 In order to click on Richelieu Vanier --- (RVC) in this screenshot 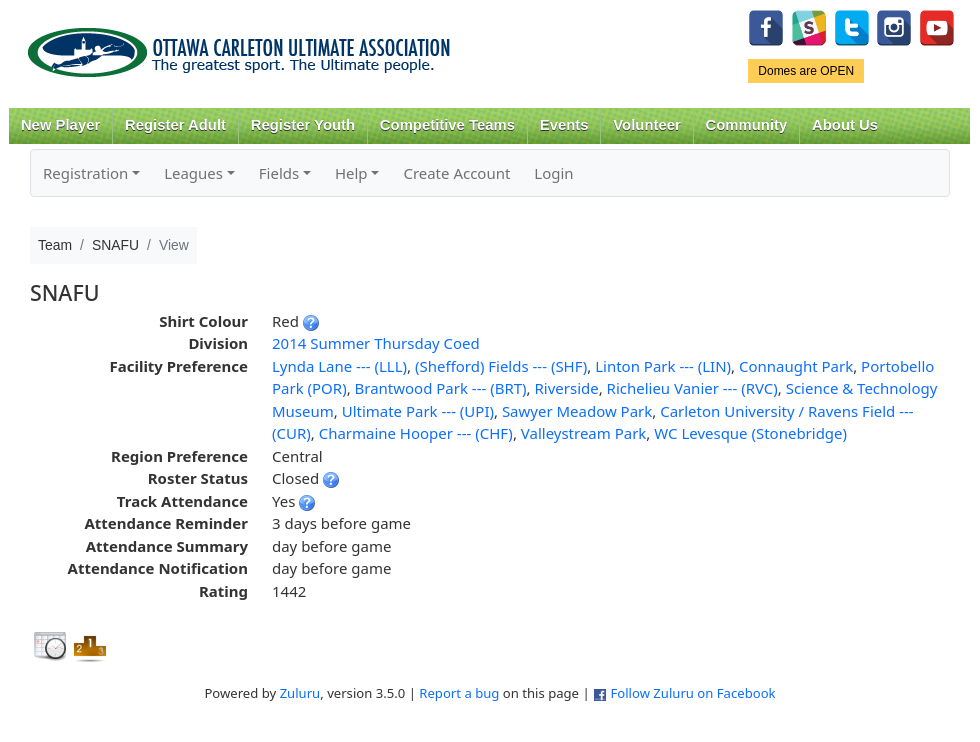, I will do `click(692, 388)`.